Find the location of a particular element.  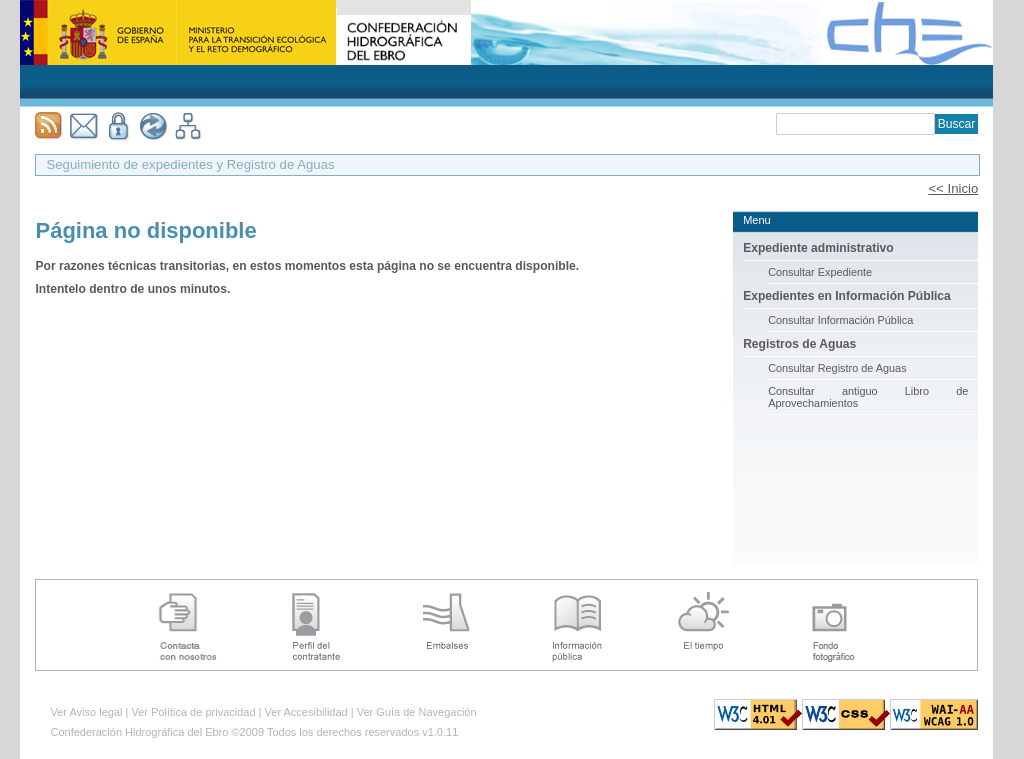

Ver Accesibilidad is located at coordinates (306, 712).